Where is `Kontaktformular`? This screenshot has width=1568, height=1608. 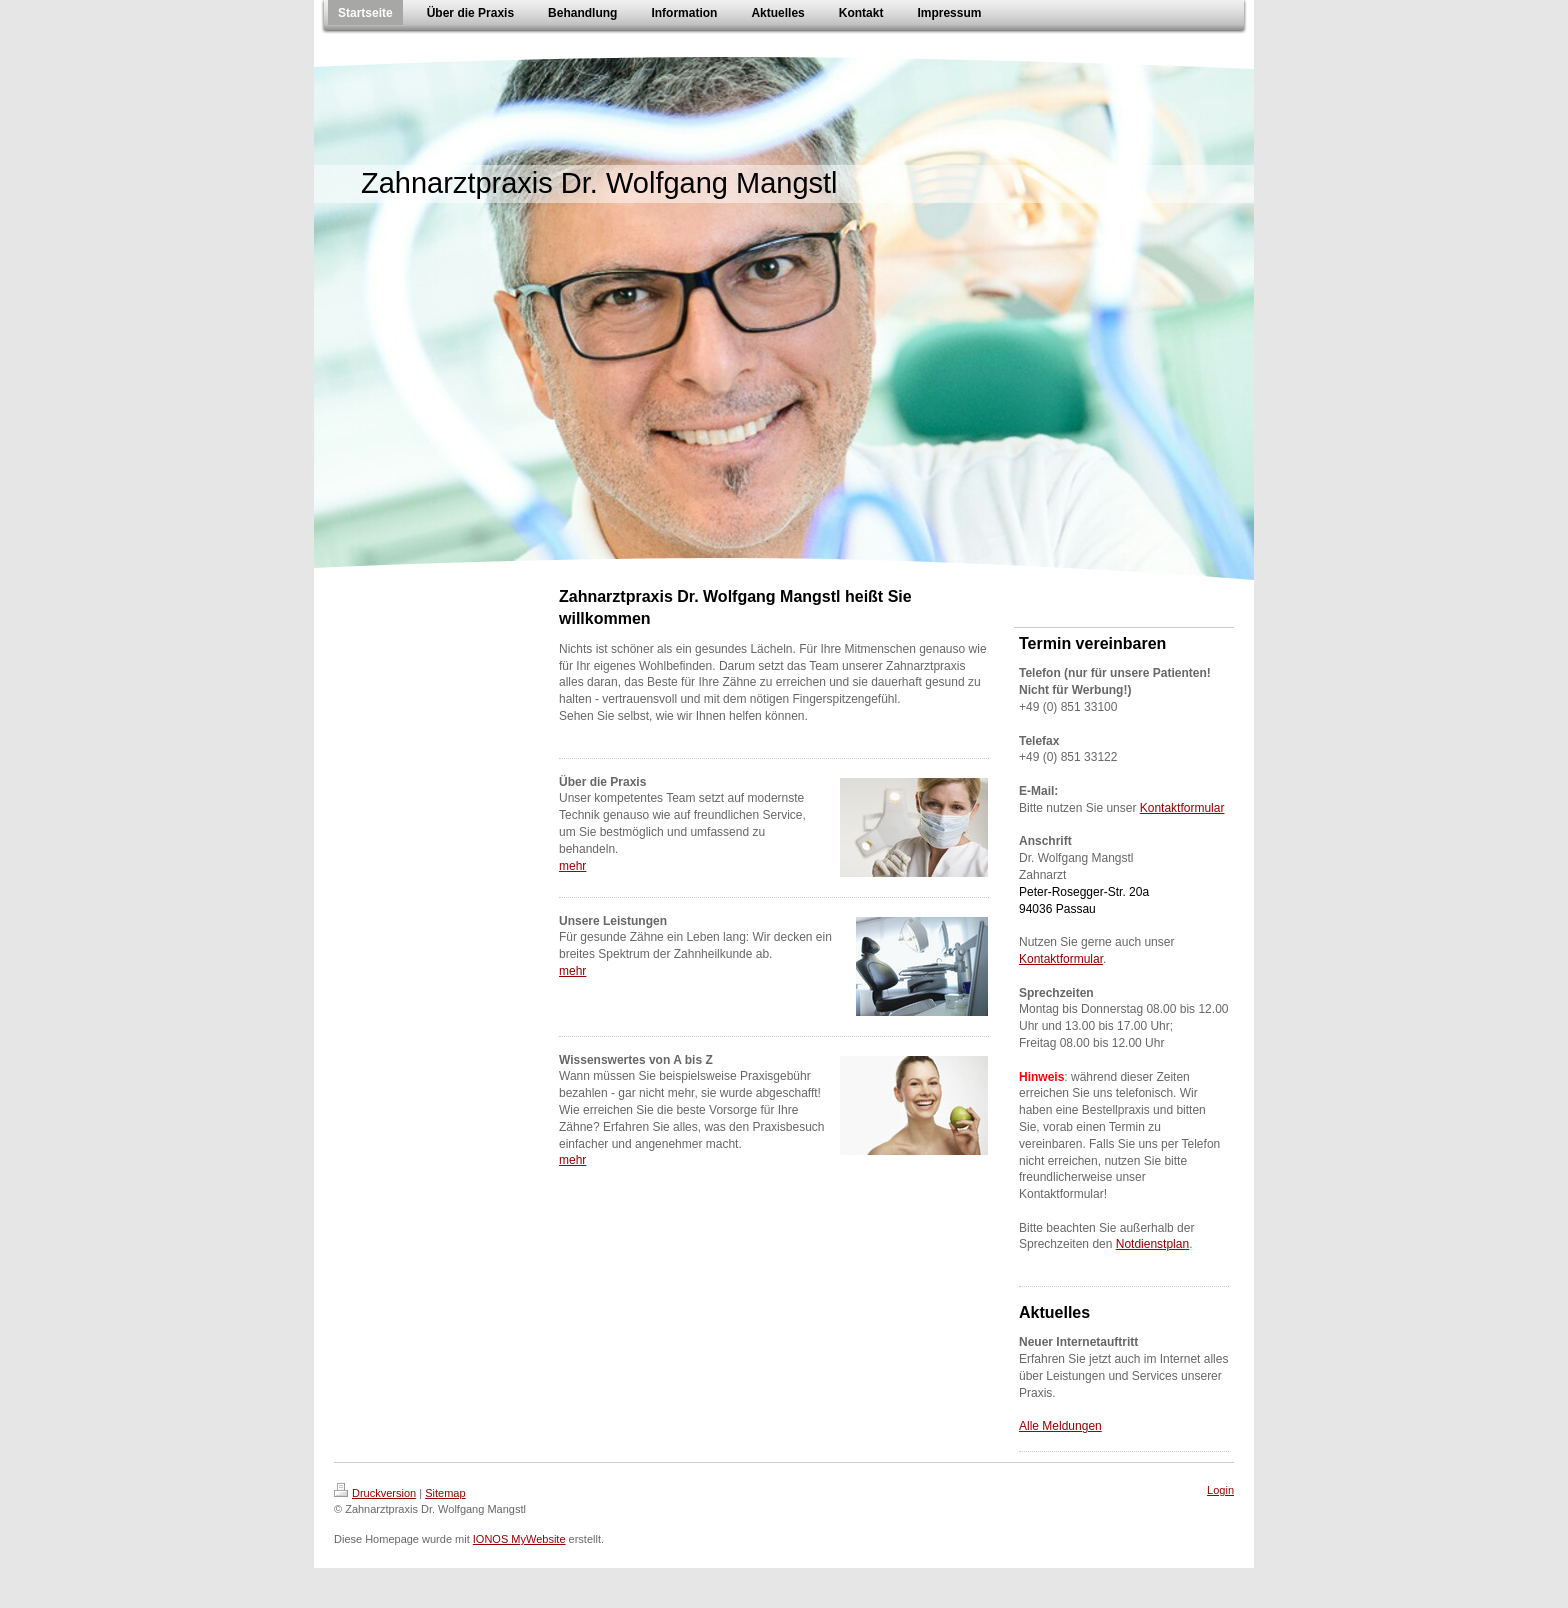
Kontaktformular is located at coordinates (1182, 808).